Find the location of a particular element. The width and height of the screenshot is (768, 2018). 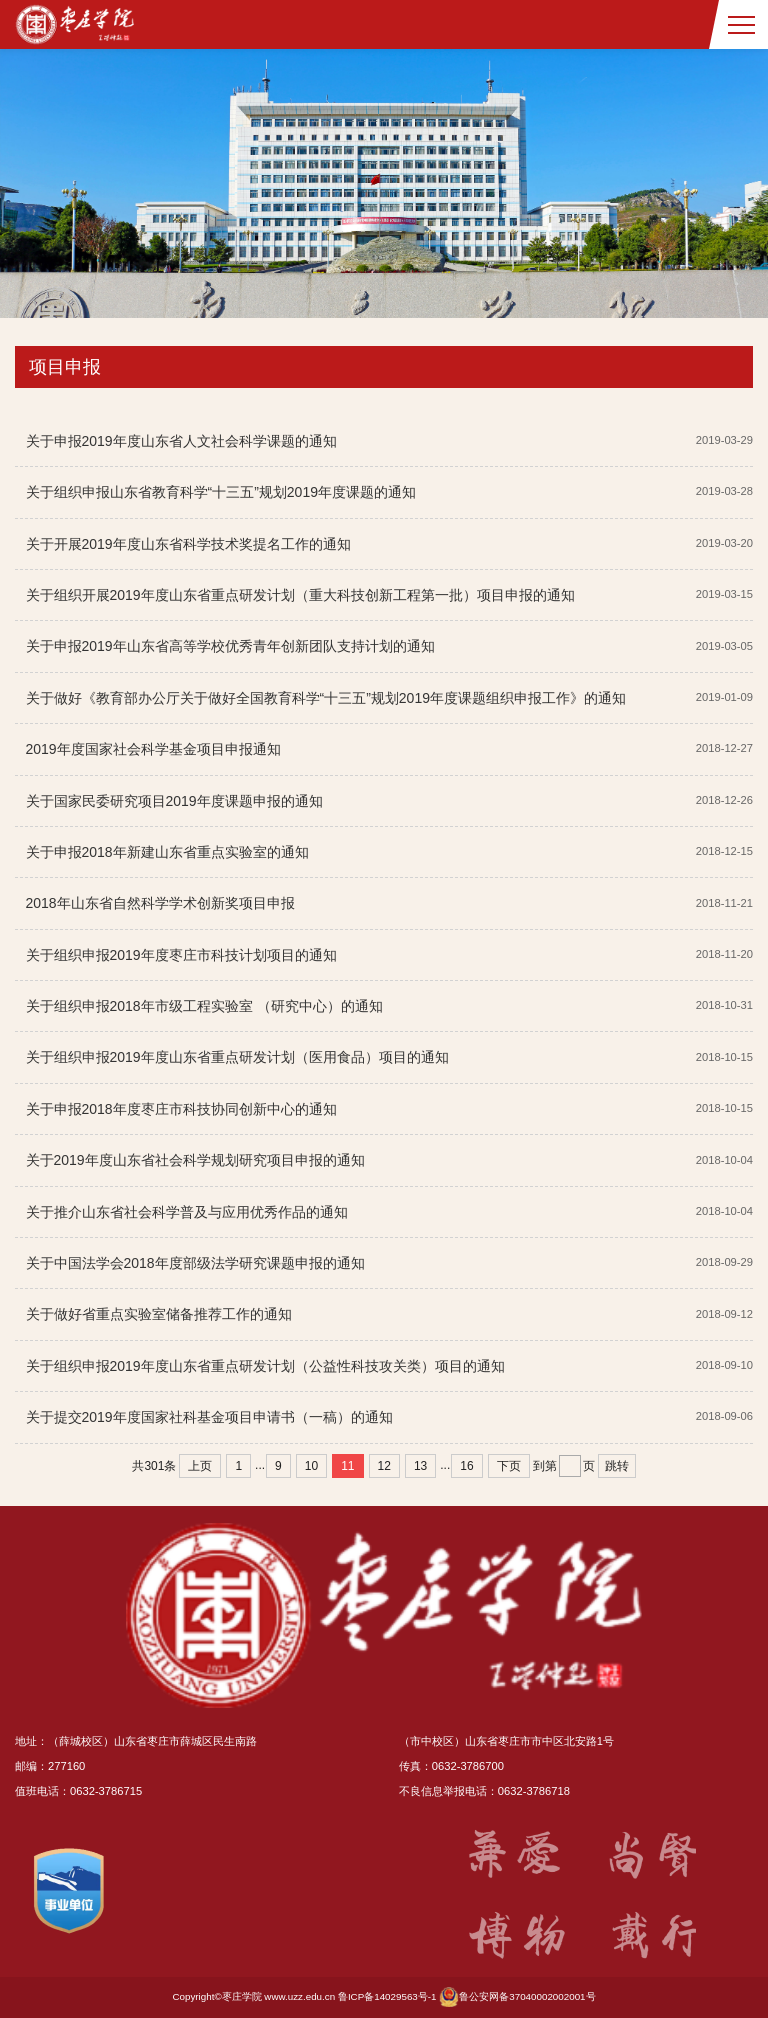

关于申报2018年度枣庄市科技协同创新中心的通知 is located at coordinates (181, 1109).